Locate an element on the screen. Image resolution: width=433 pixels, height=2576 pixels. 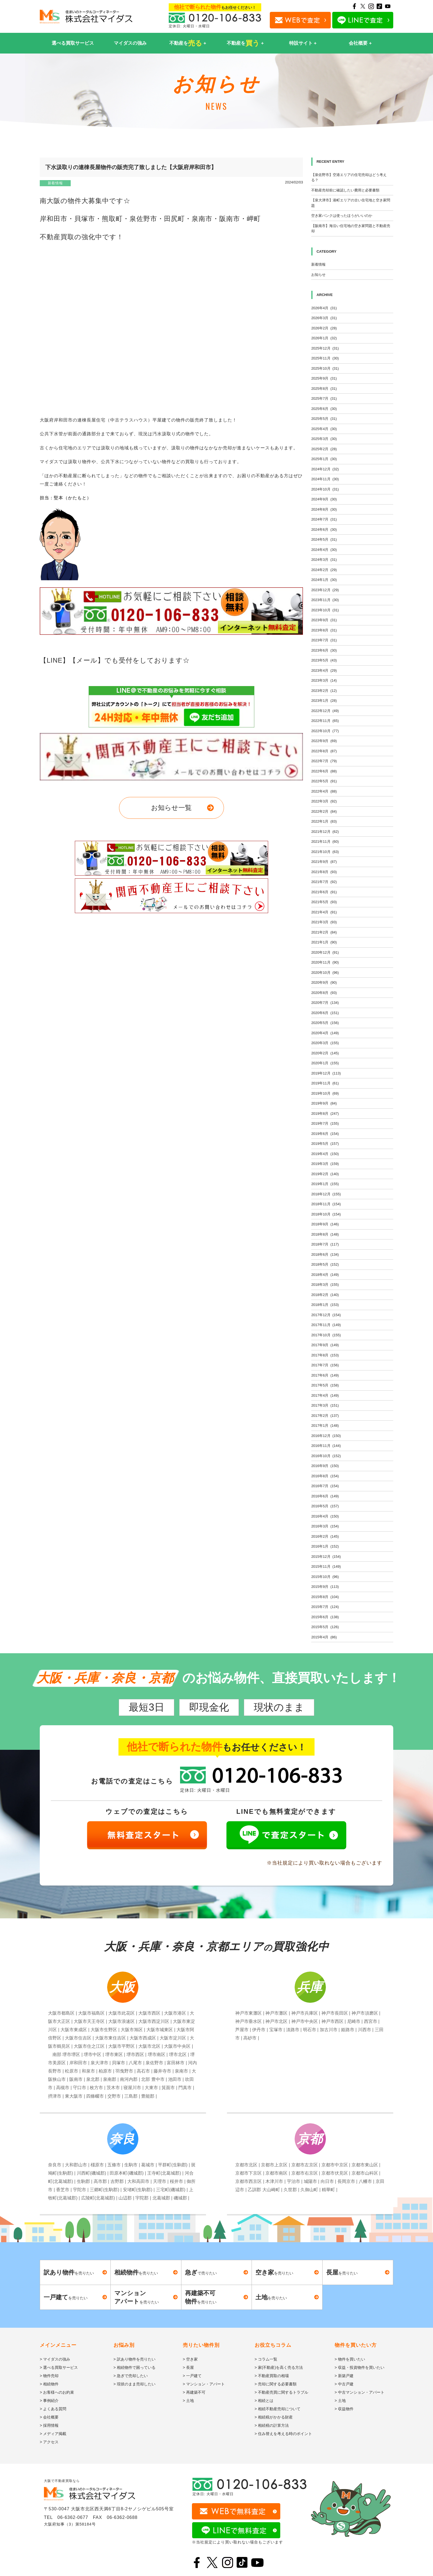
2024年7月 is located at coordinates (324, 519).